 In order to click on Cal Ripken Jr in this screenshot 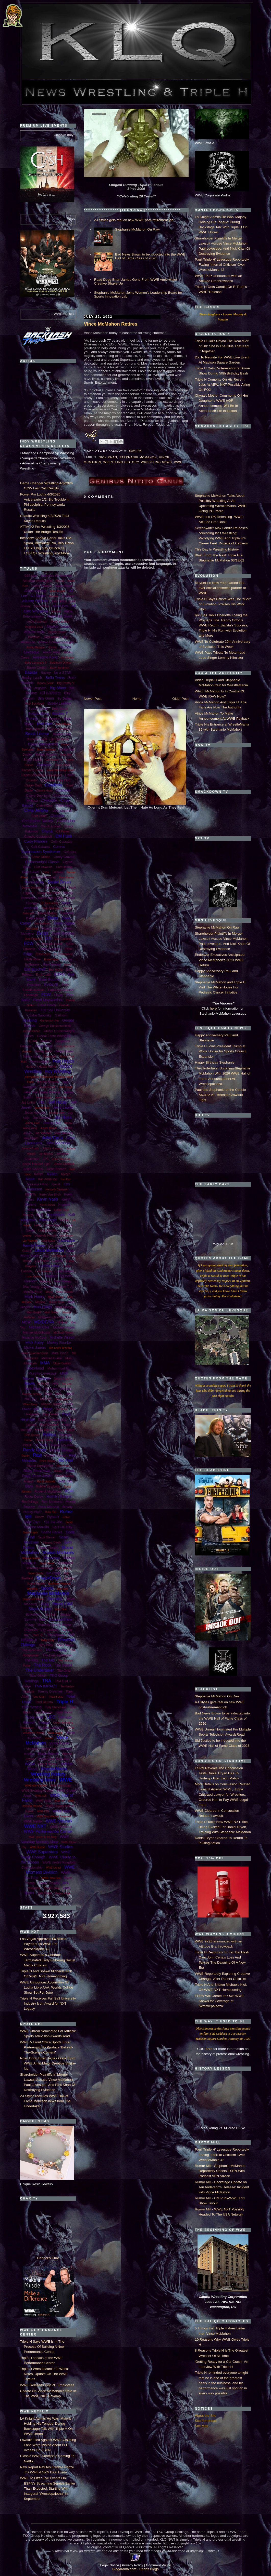, I will do `click(54, 759)`.